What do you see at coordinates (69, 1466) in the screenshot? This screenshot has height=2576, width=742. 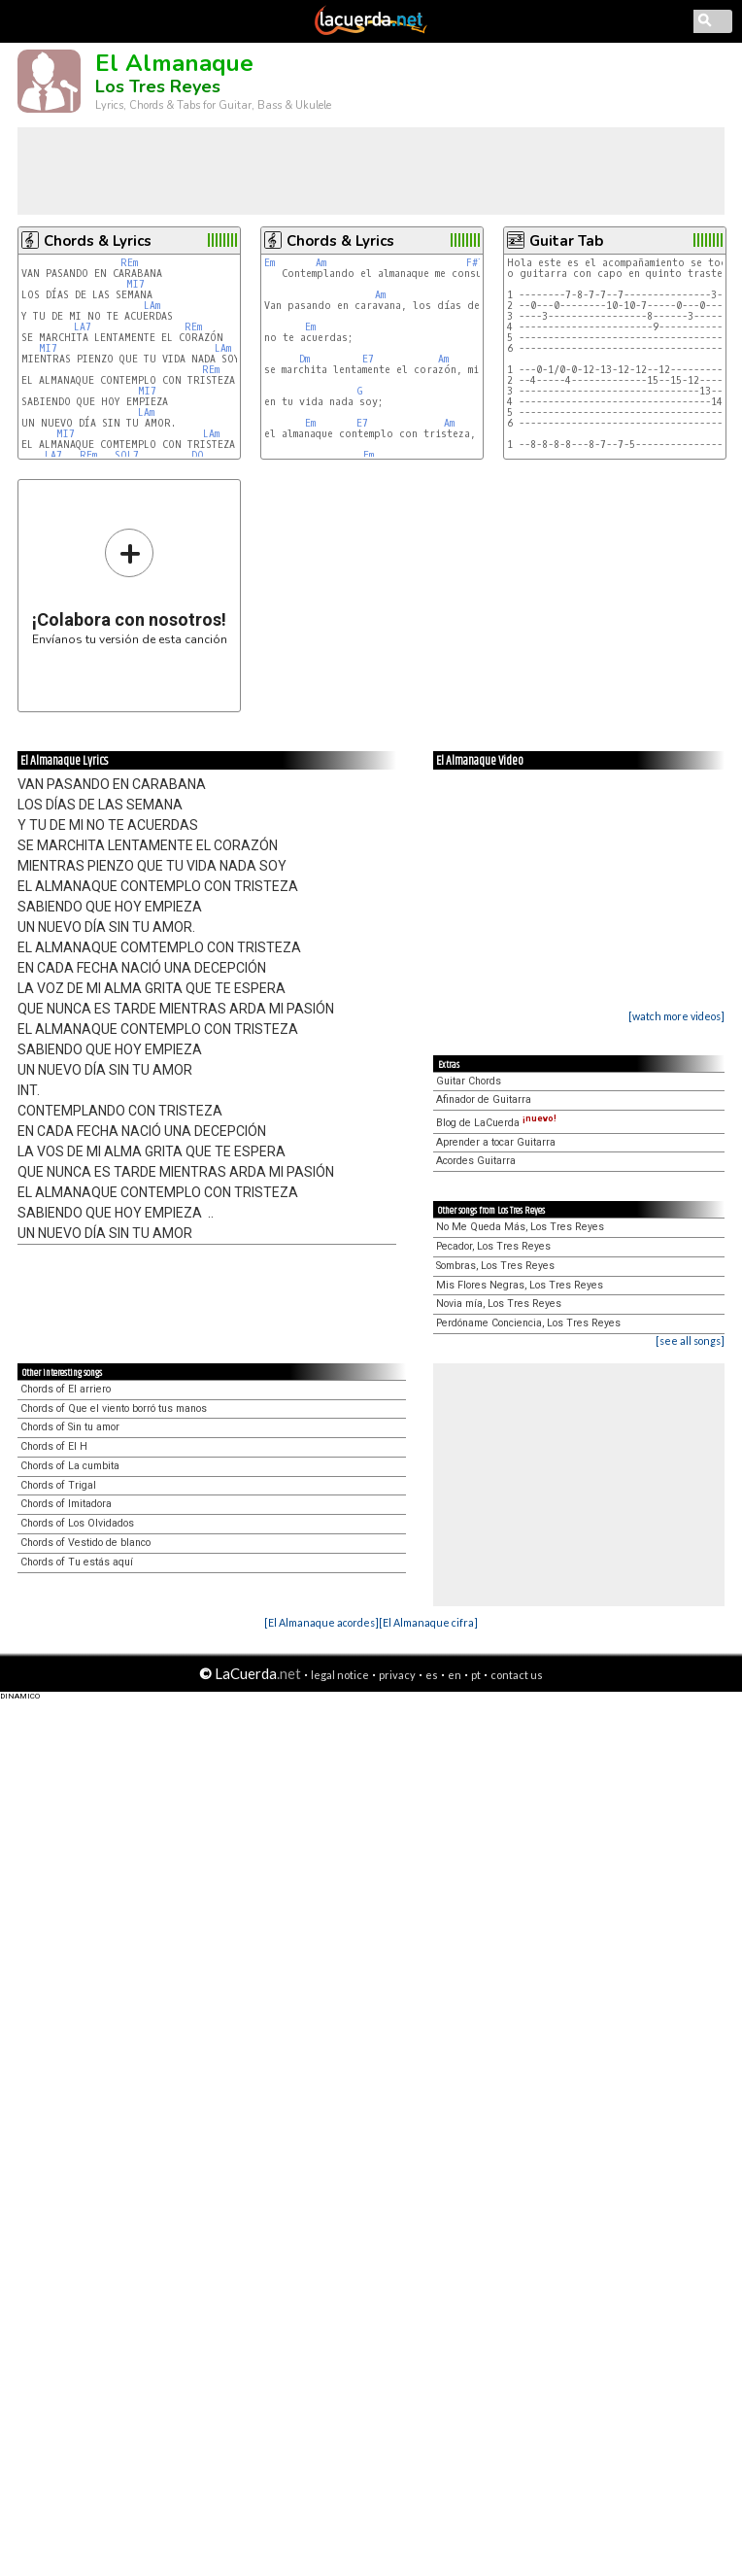 I see `Chords of La cumbita` at bounding box center [69, 1466].